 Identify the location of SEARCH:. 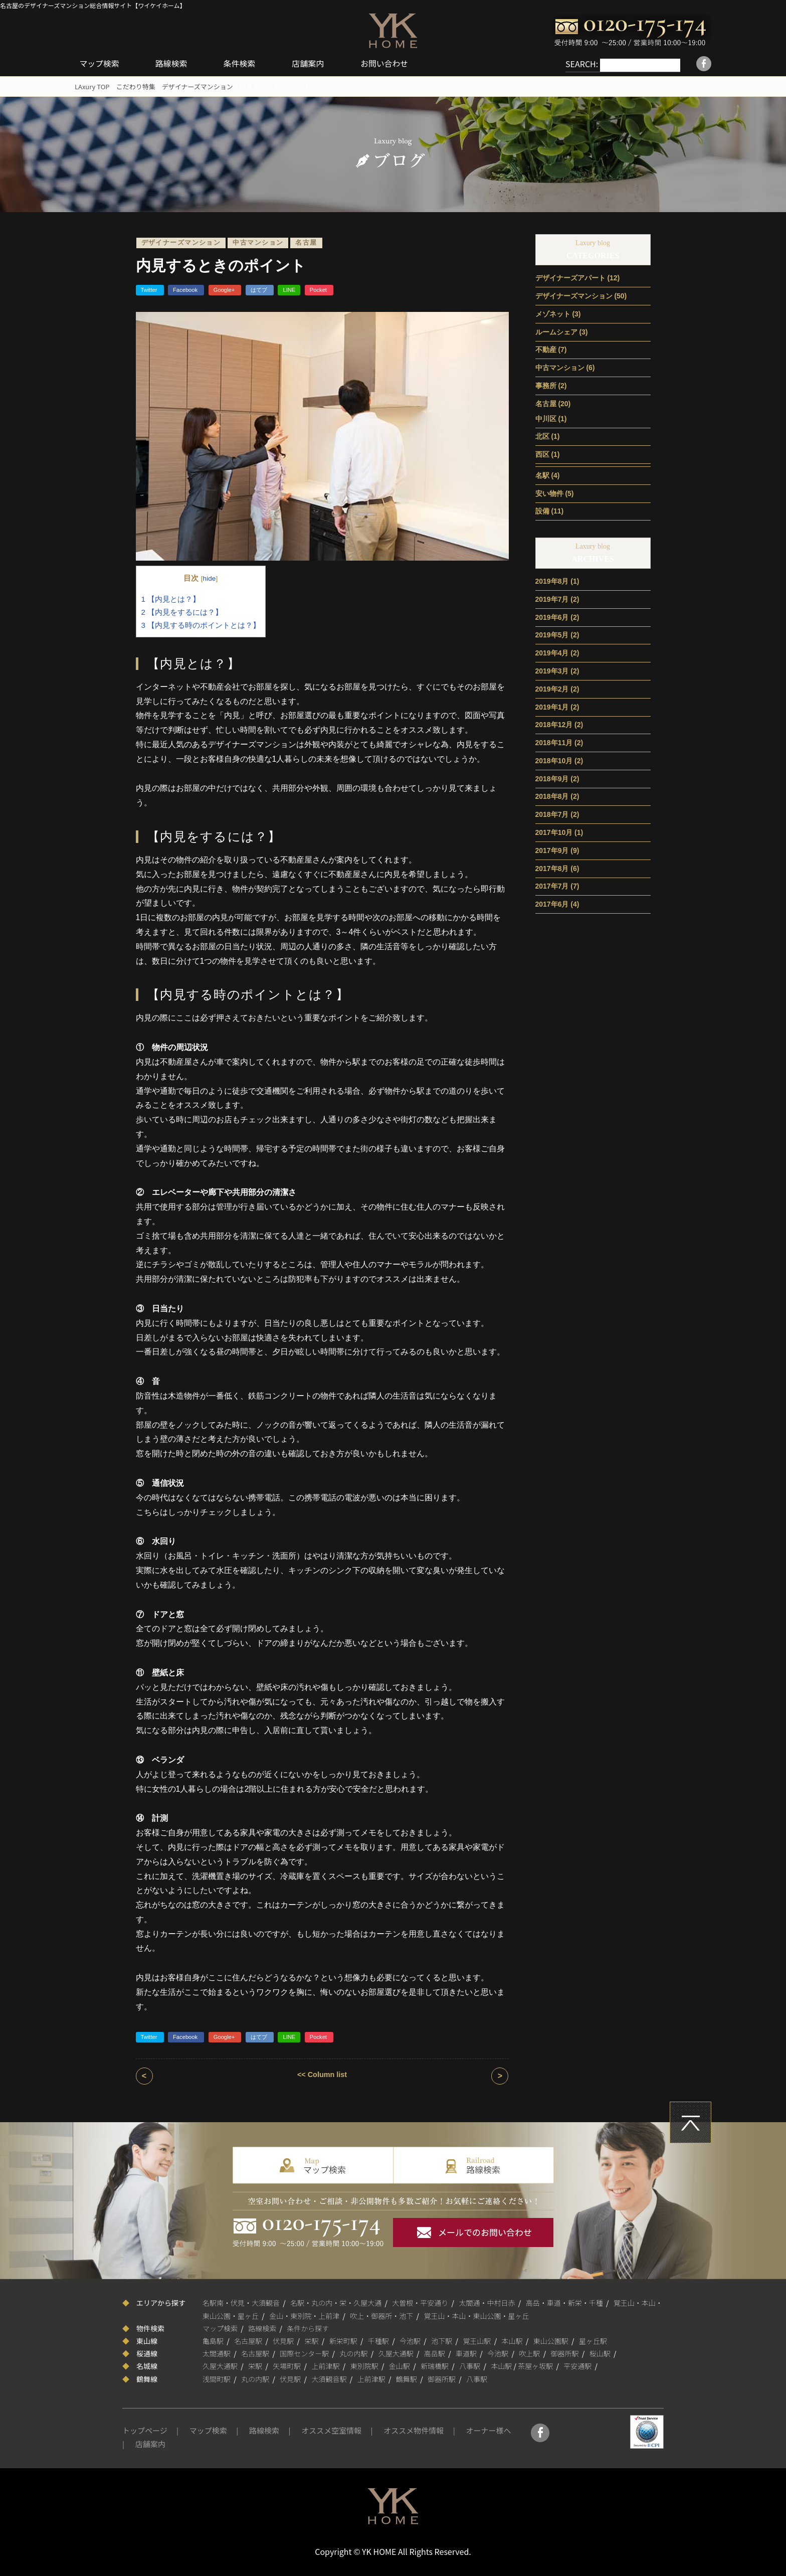
(571, 64).